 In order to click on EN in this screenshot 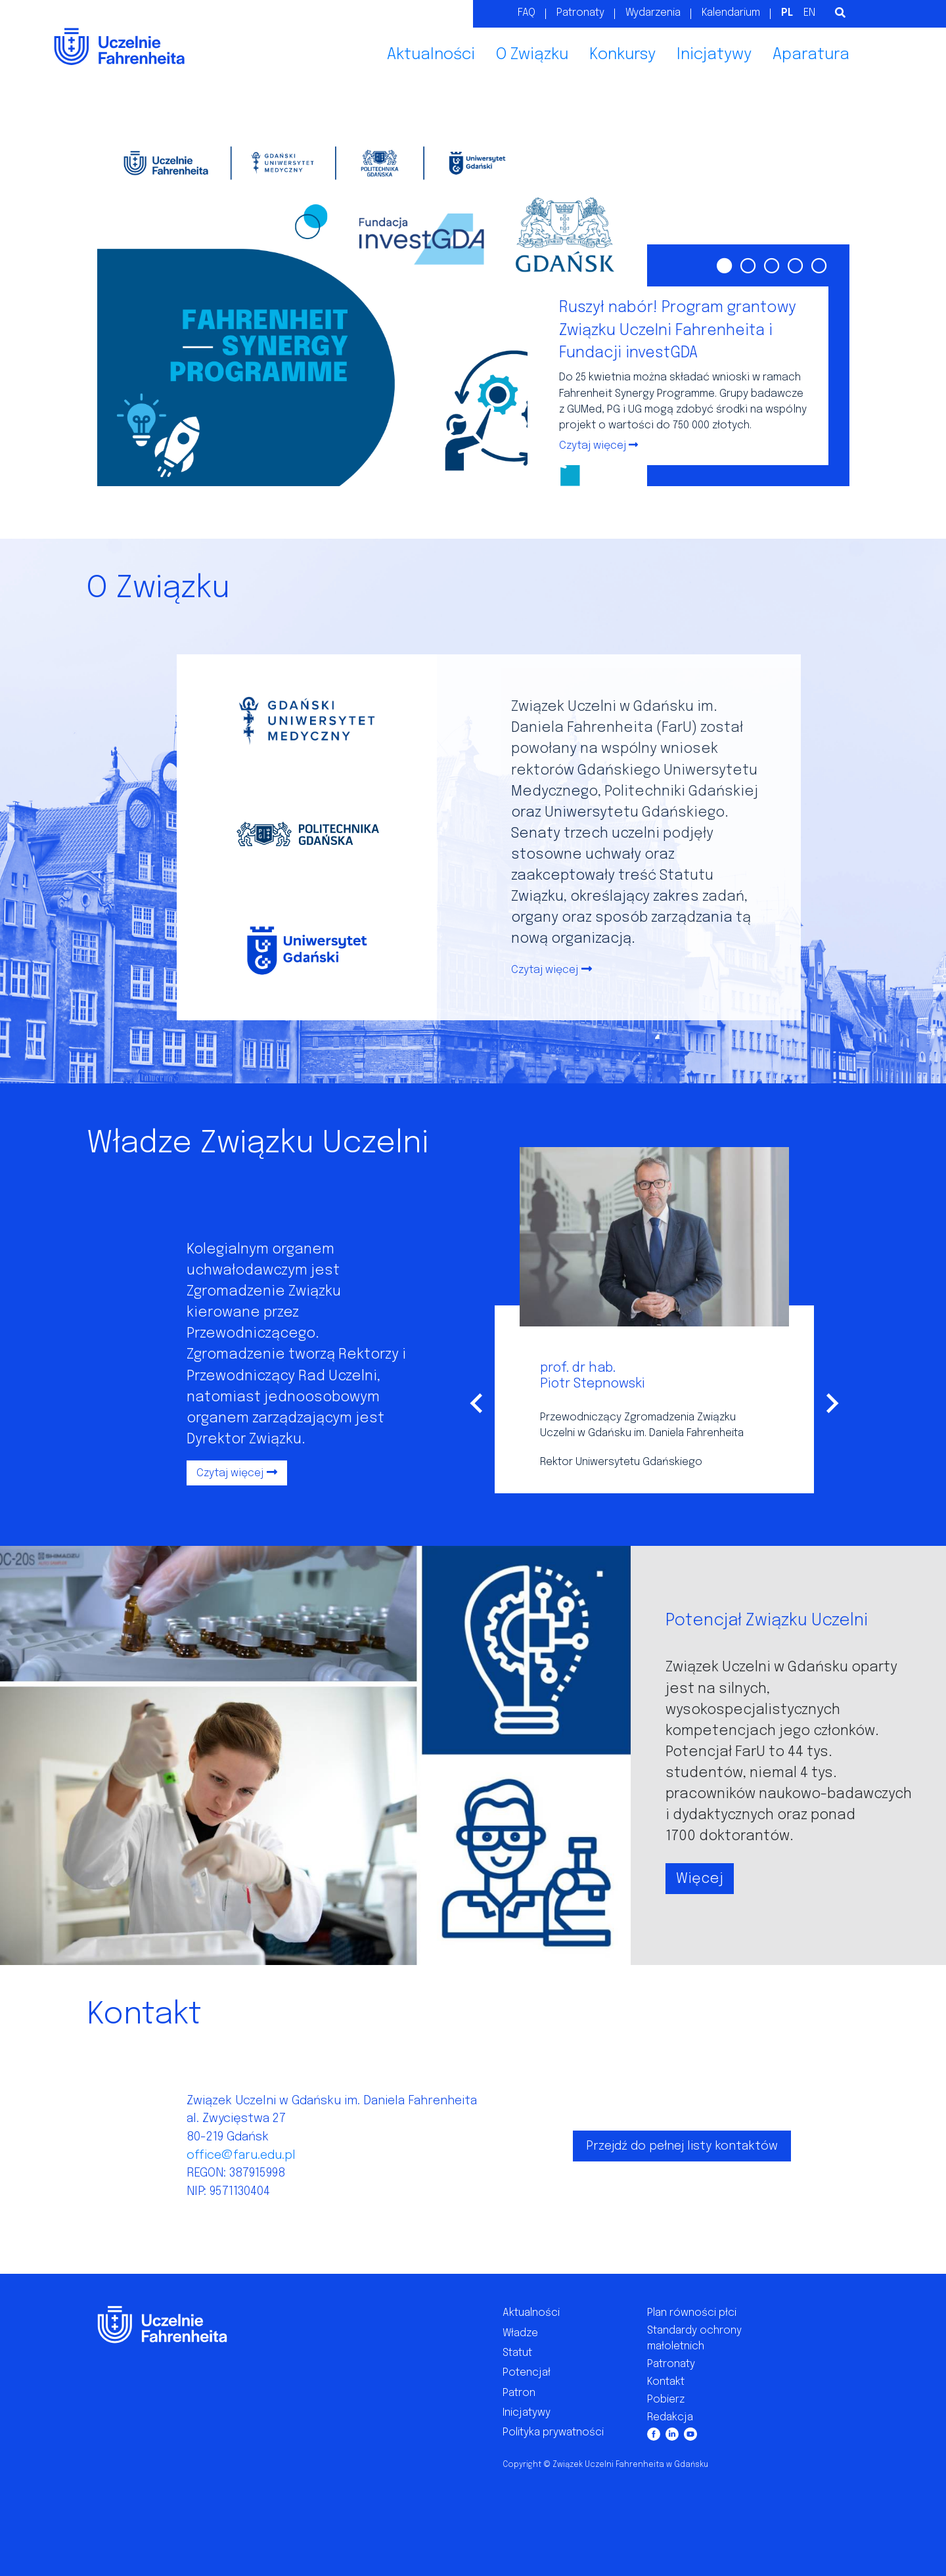, I will do `click(809, 12)`.